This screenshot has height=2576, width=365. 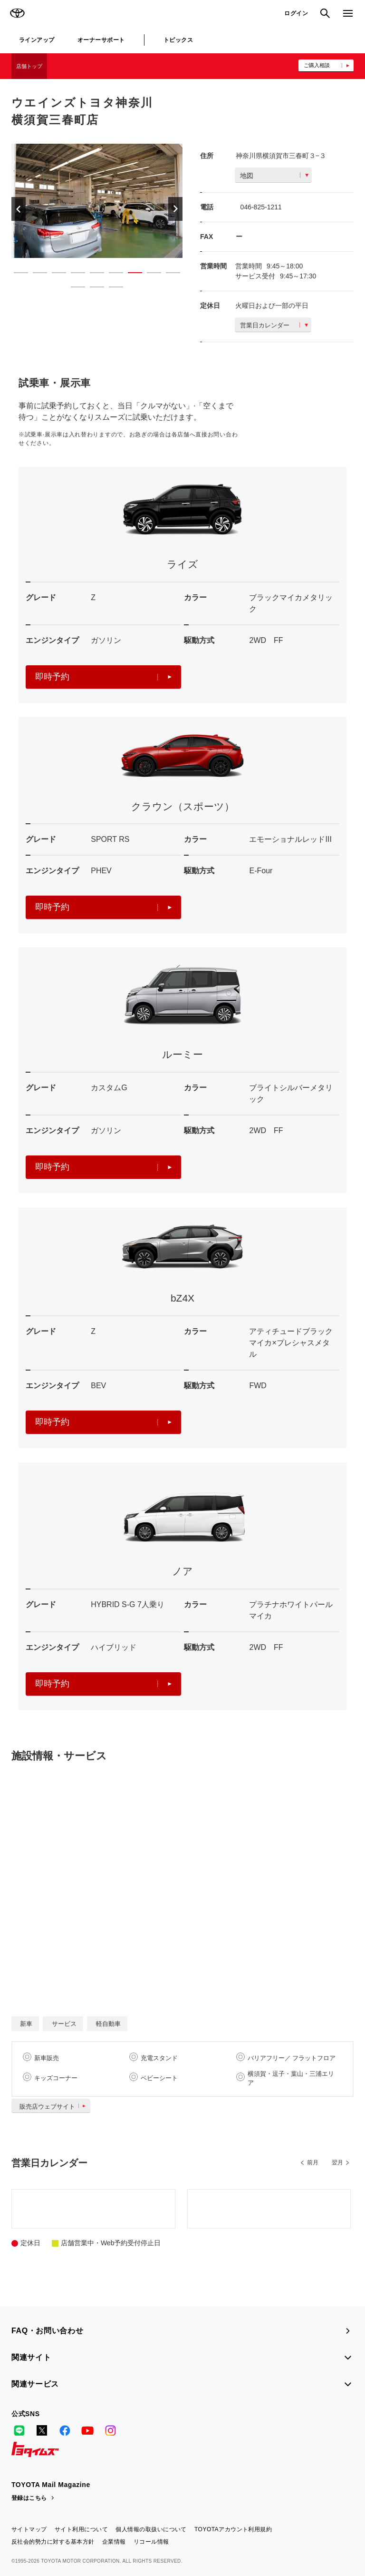 I want to click on 個人情報の取扱いについて, so click(x=151, y=2529).